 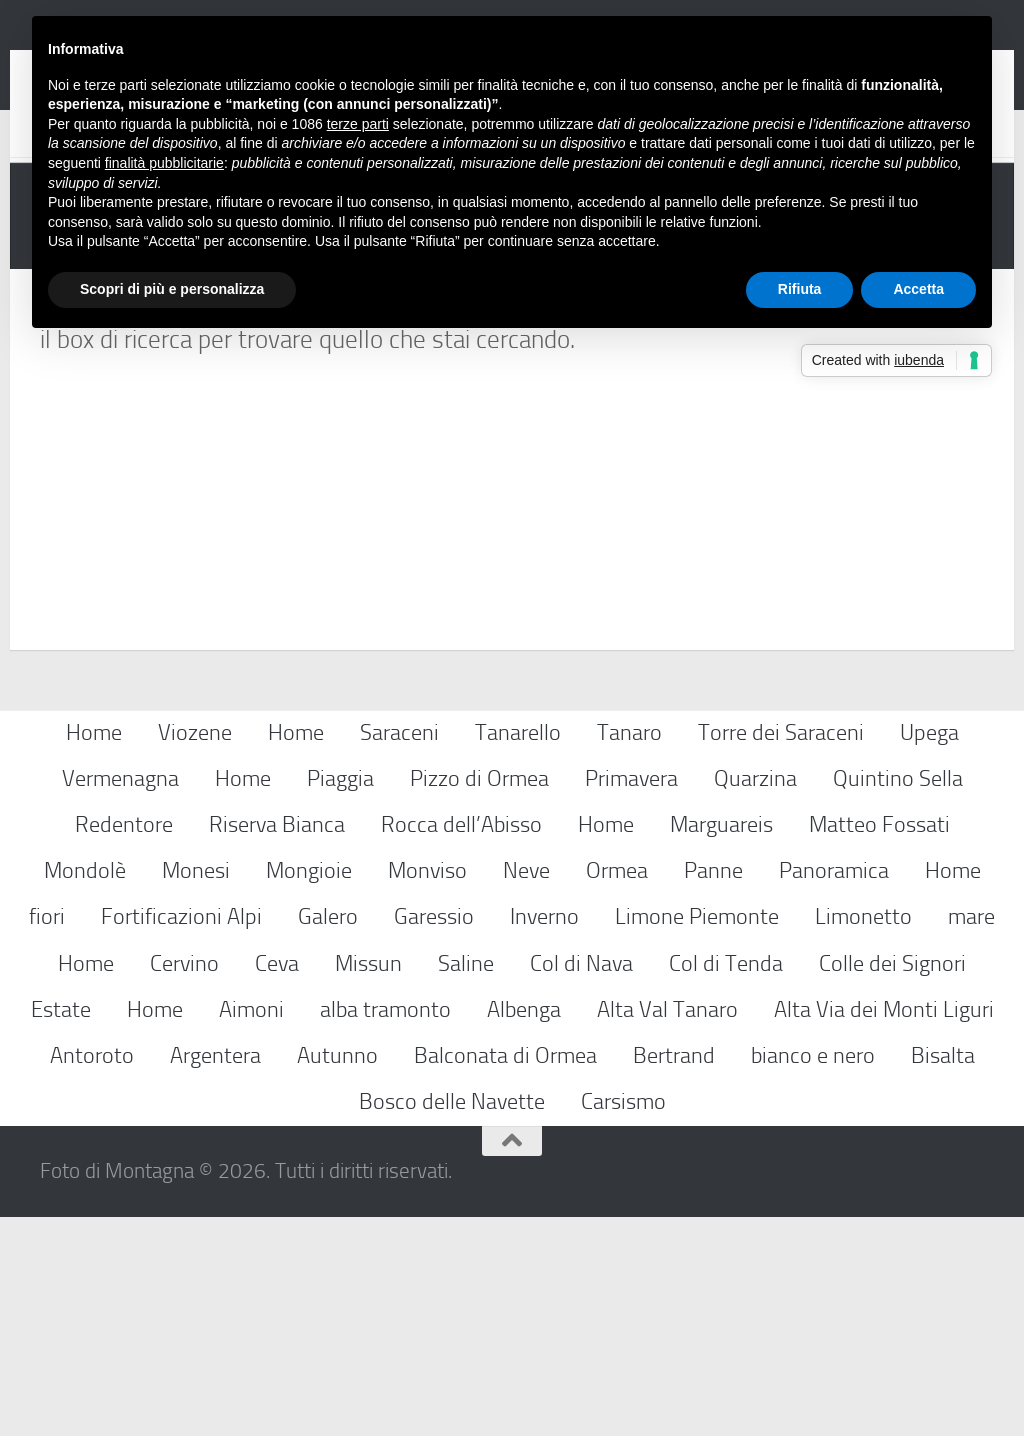 I want to click on Missun, so click(x=368, y=1182).